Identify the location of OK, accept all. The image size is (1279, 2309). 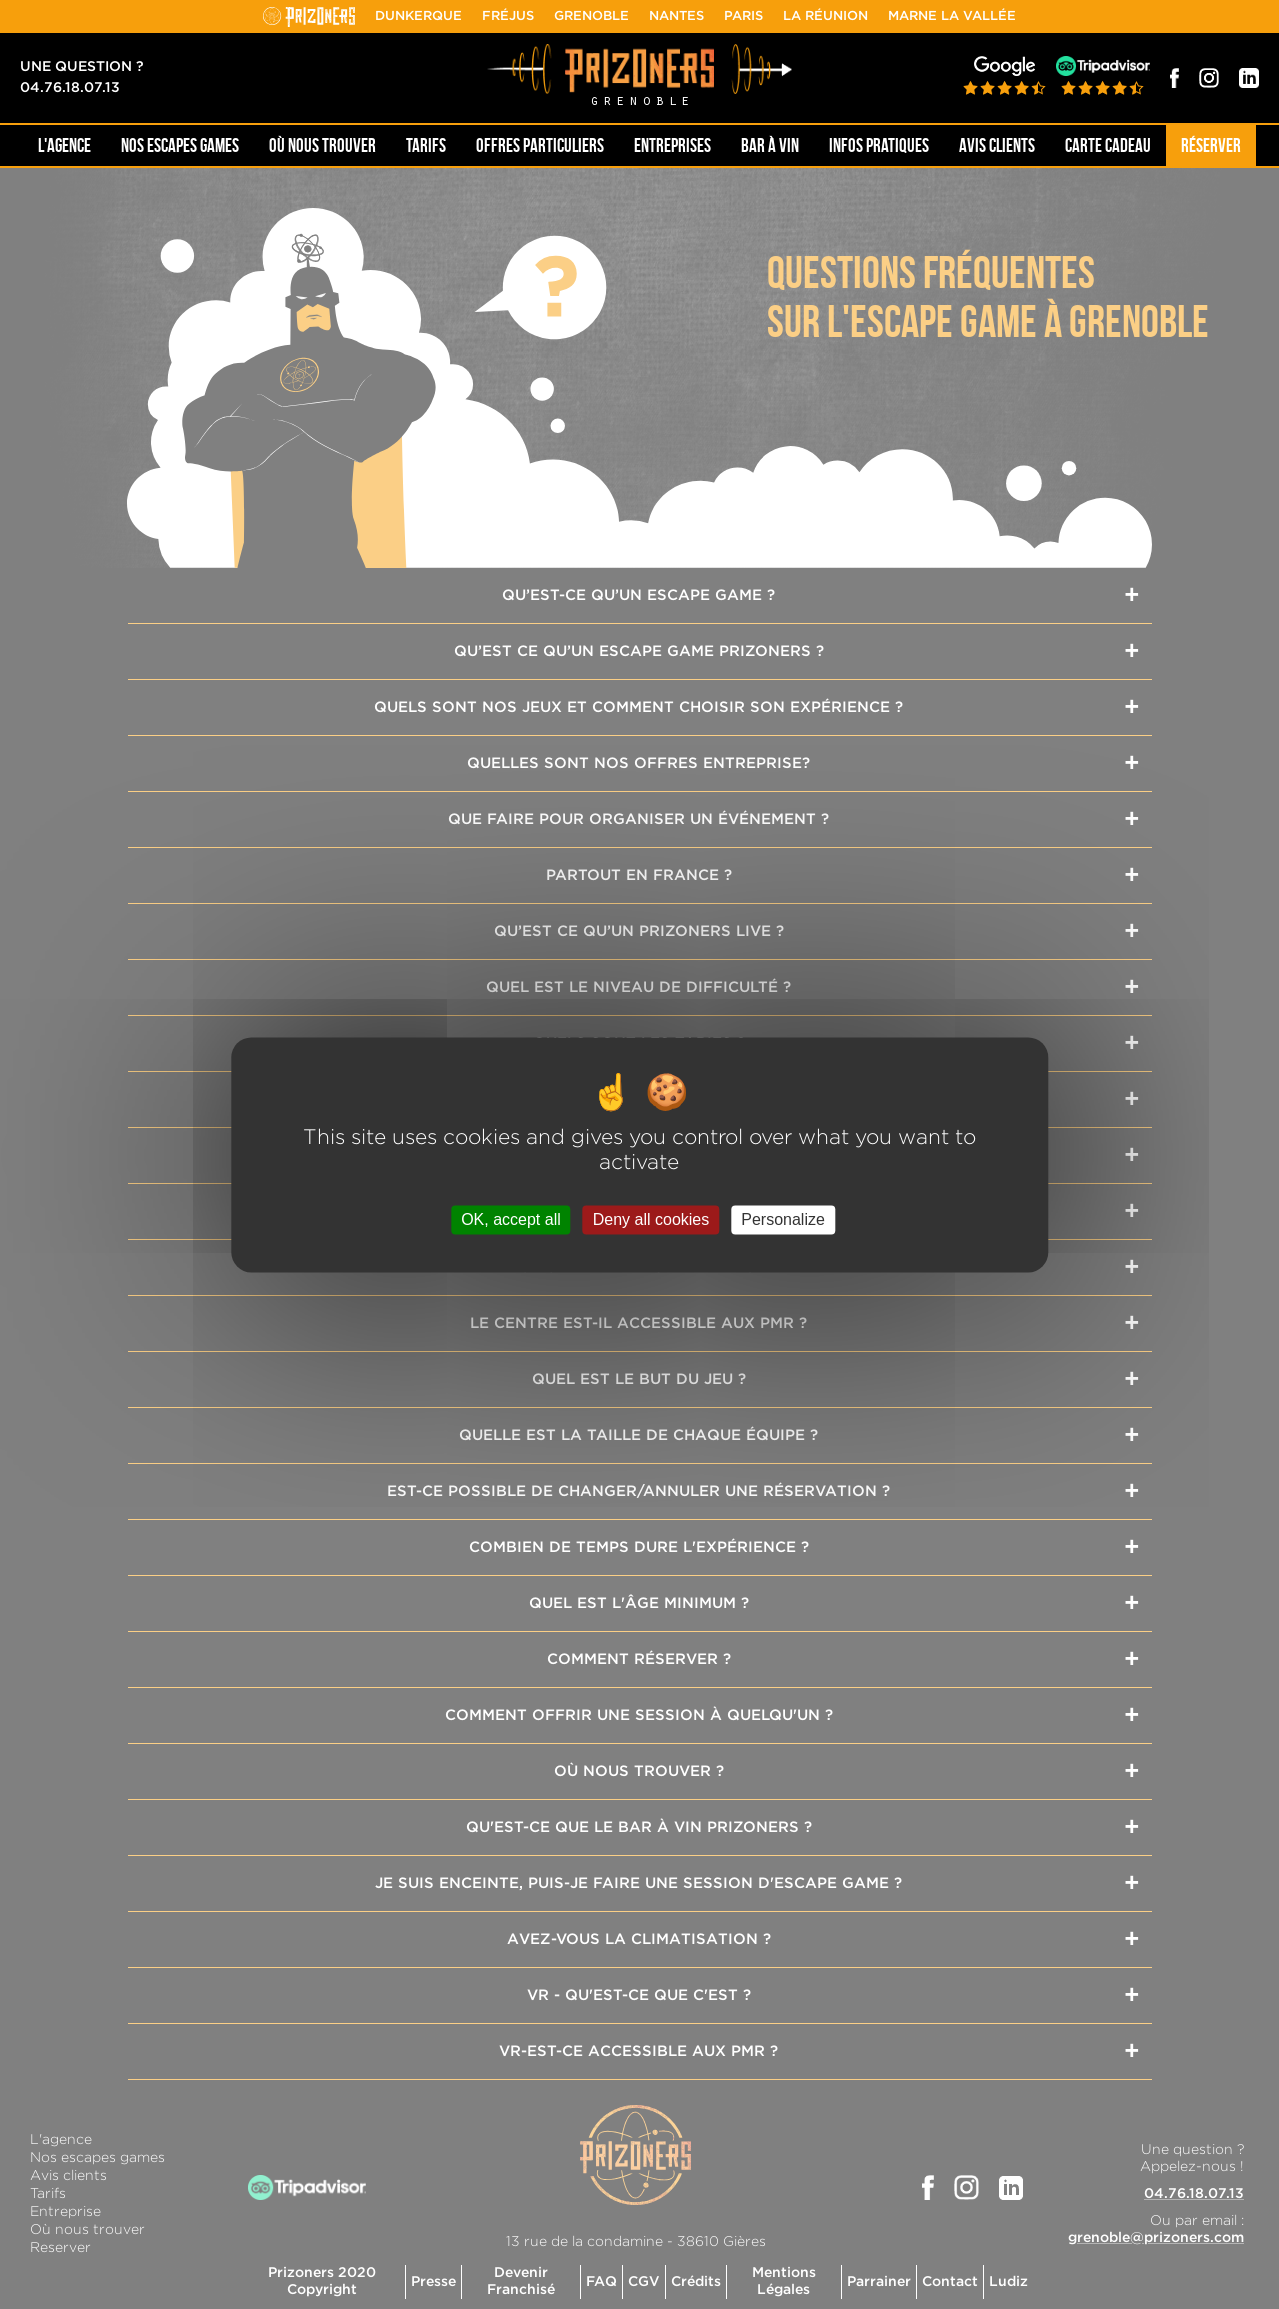
(511, 1219).